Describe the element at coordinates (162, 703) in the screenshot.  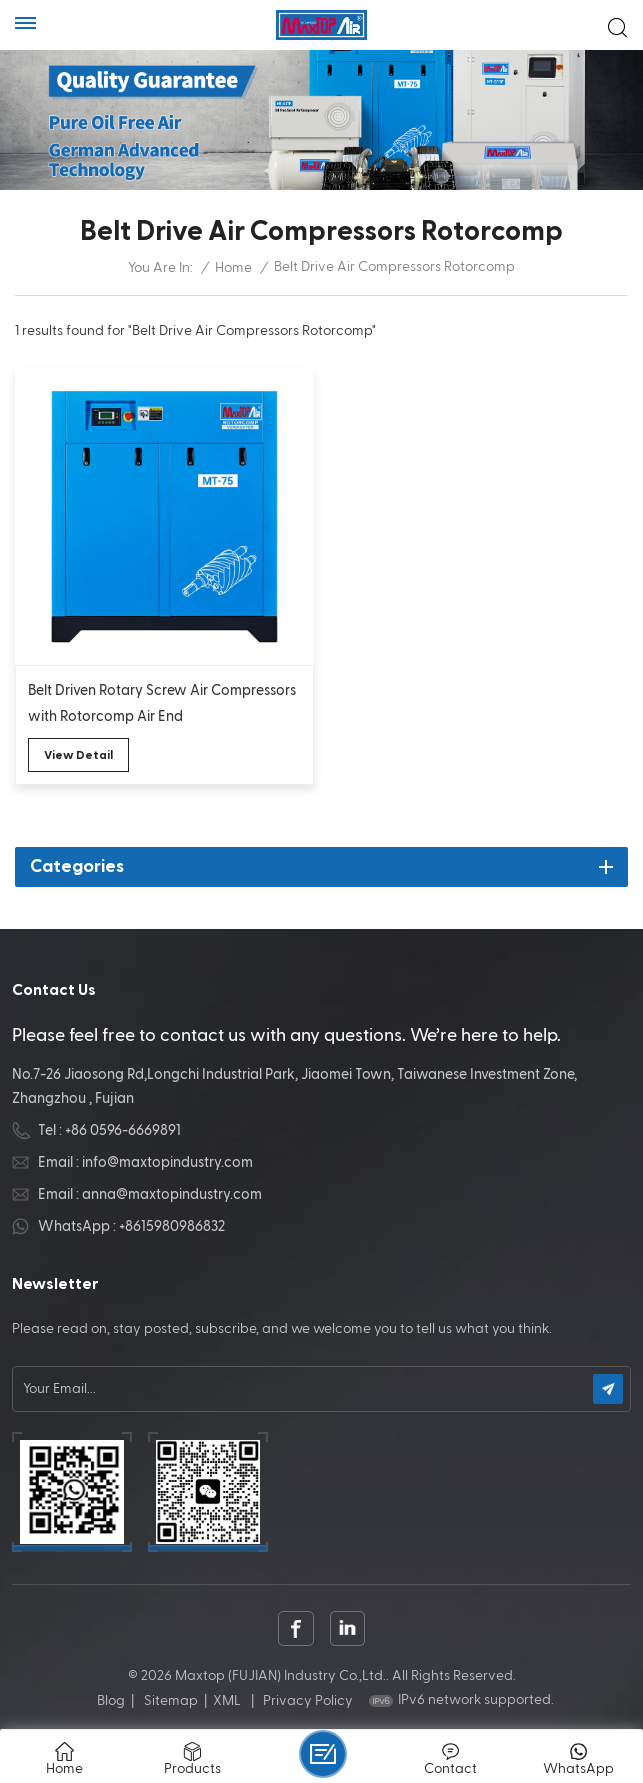
I see `Belt Driven Rotary Screw Air Compressors with Rotorcomp Air End` at that location.